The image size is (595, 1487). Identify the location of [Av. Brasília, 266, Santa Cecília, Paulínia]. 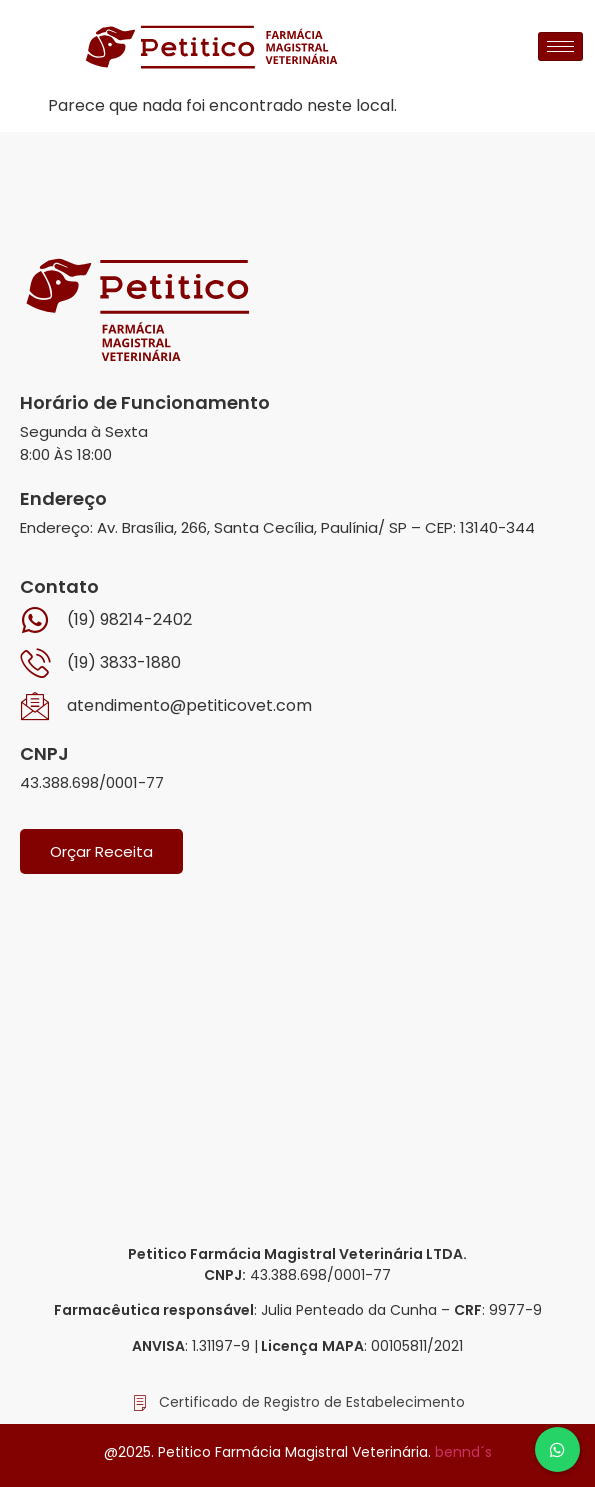
(297, 1044).